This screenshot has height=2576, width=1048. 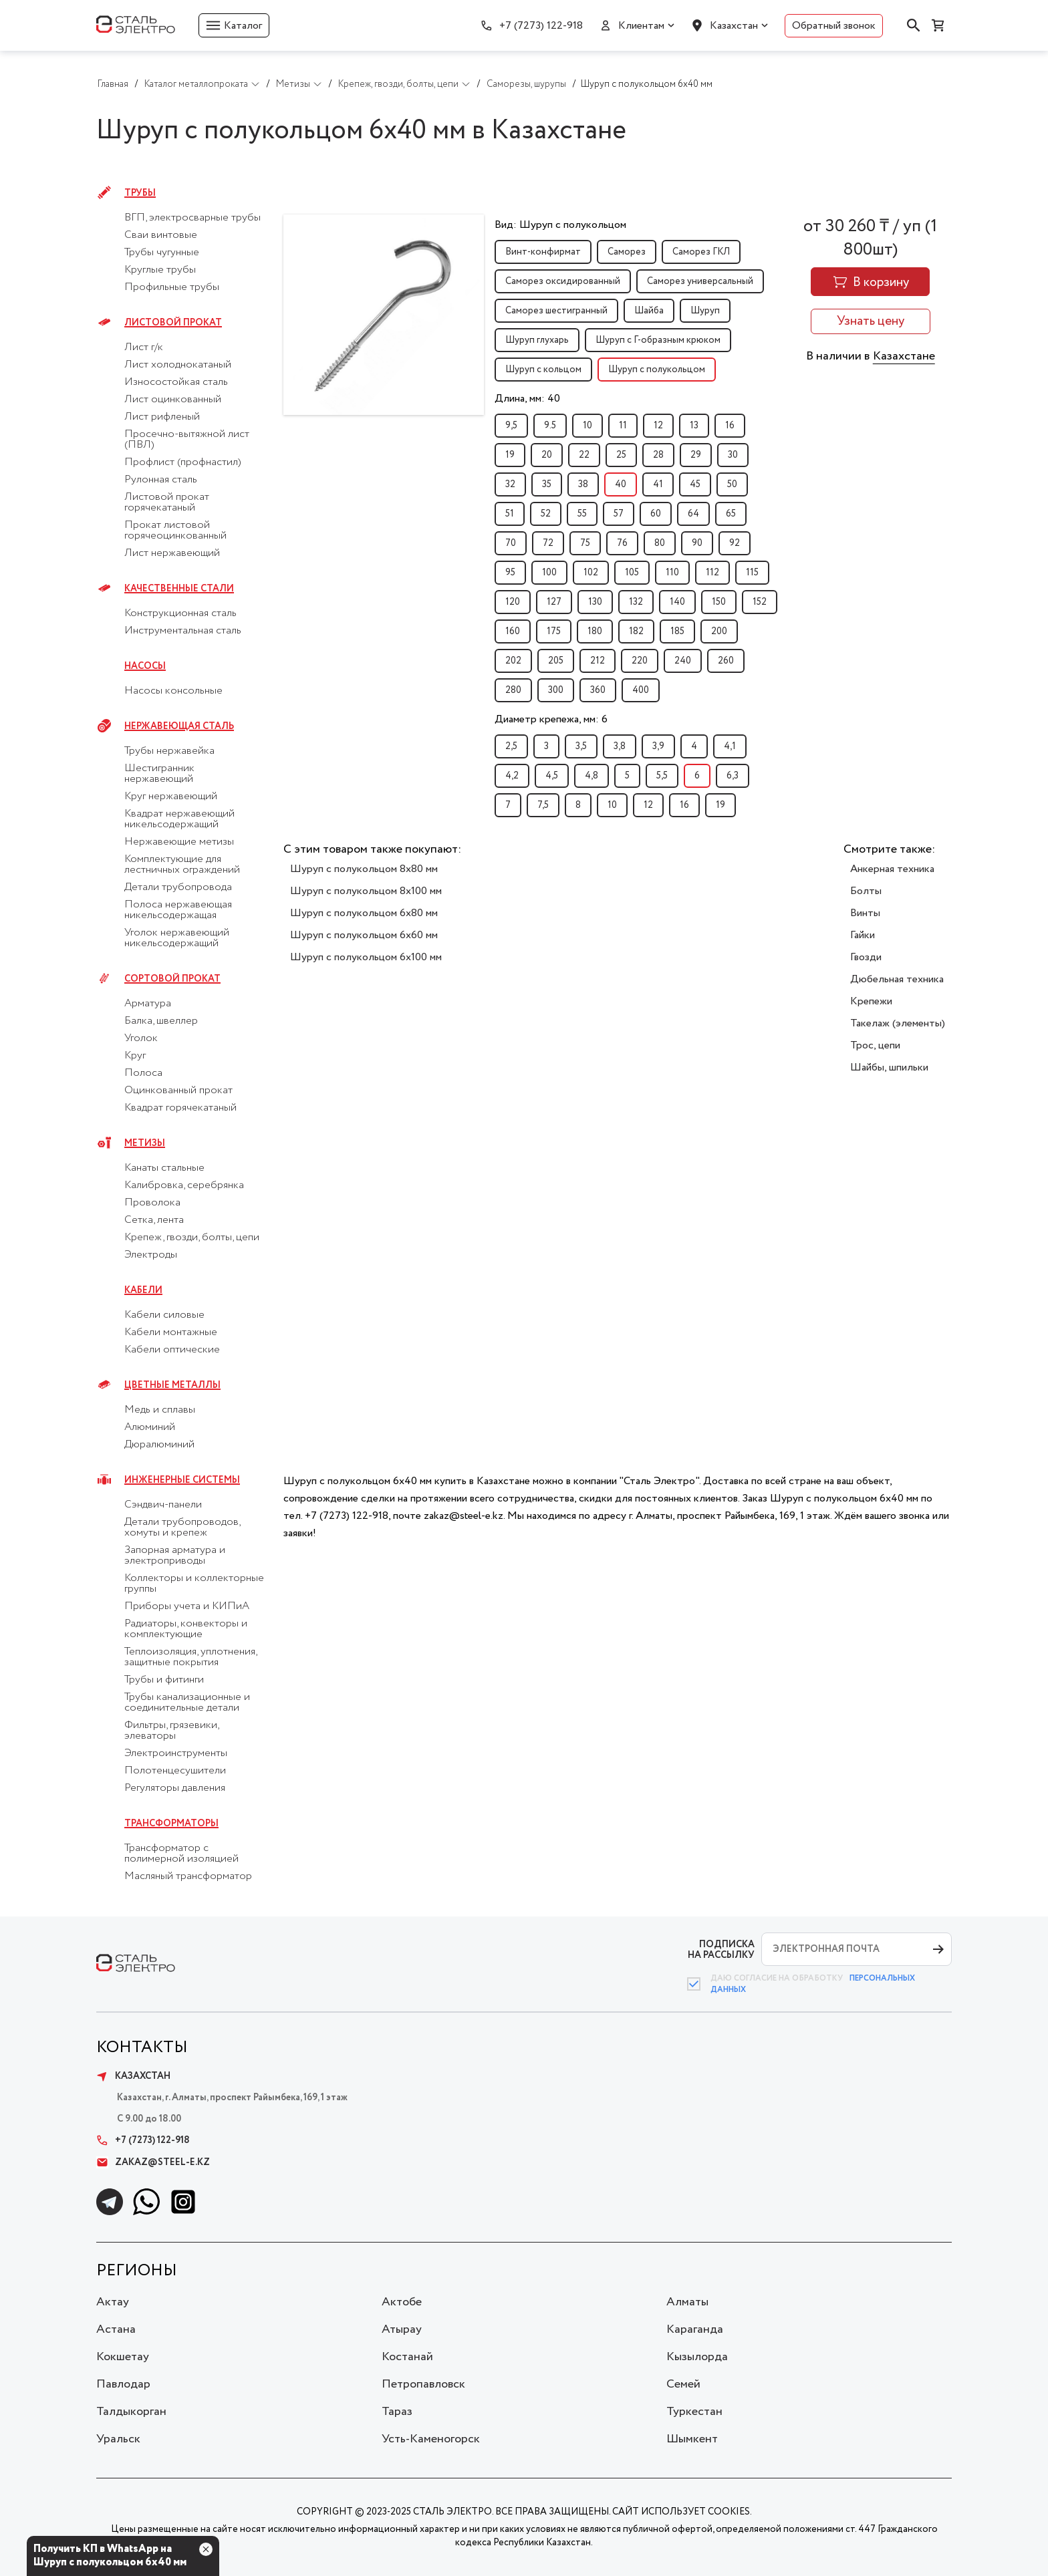 What do you see at coordinates (546, 514) in the screenshot?
I see `52` at bounding box center [546, 514].